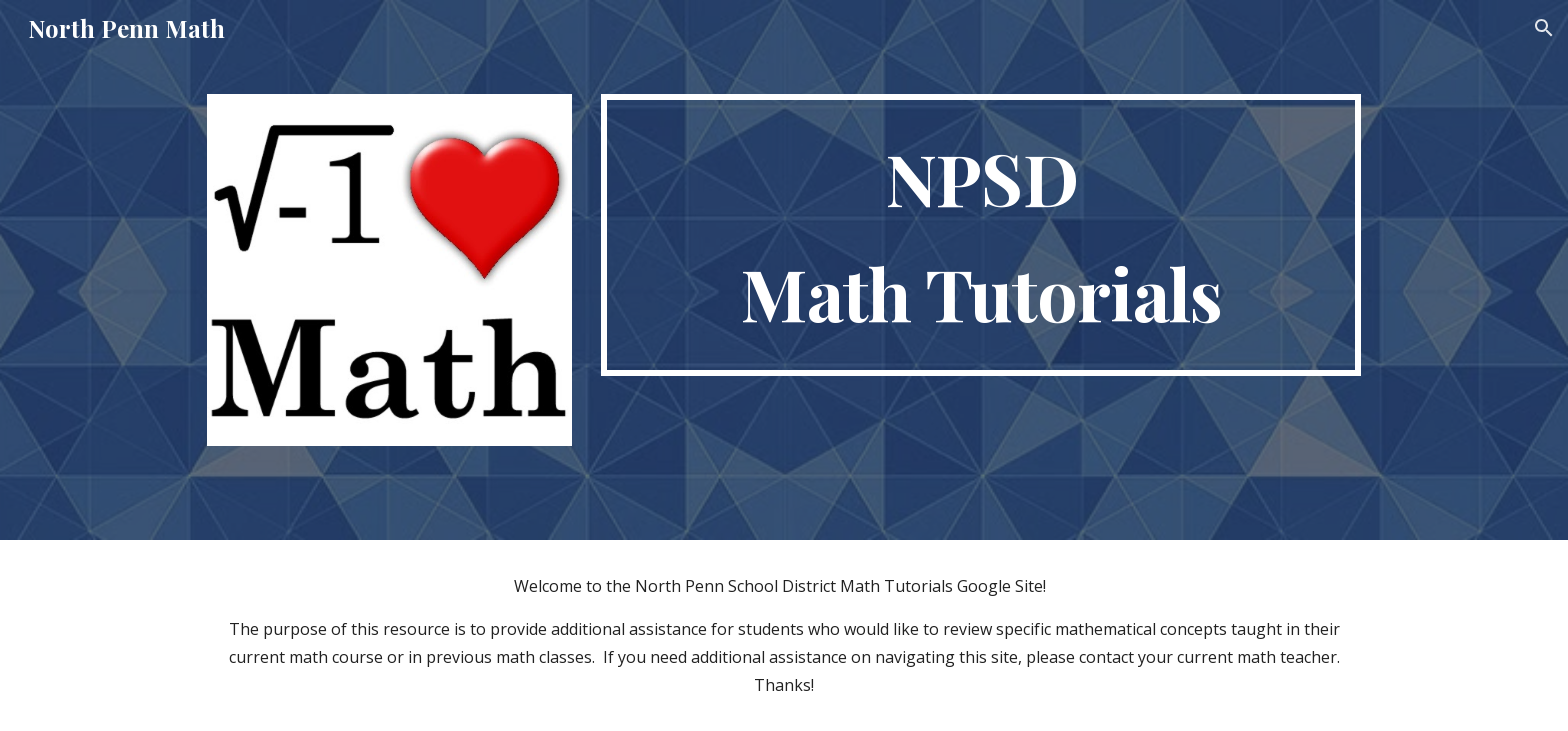  Describe the element at coordinates (981, 235) in the screenshot. I see `[main]` at that location.